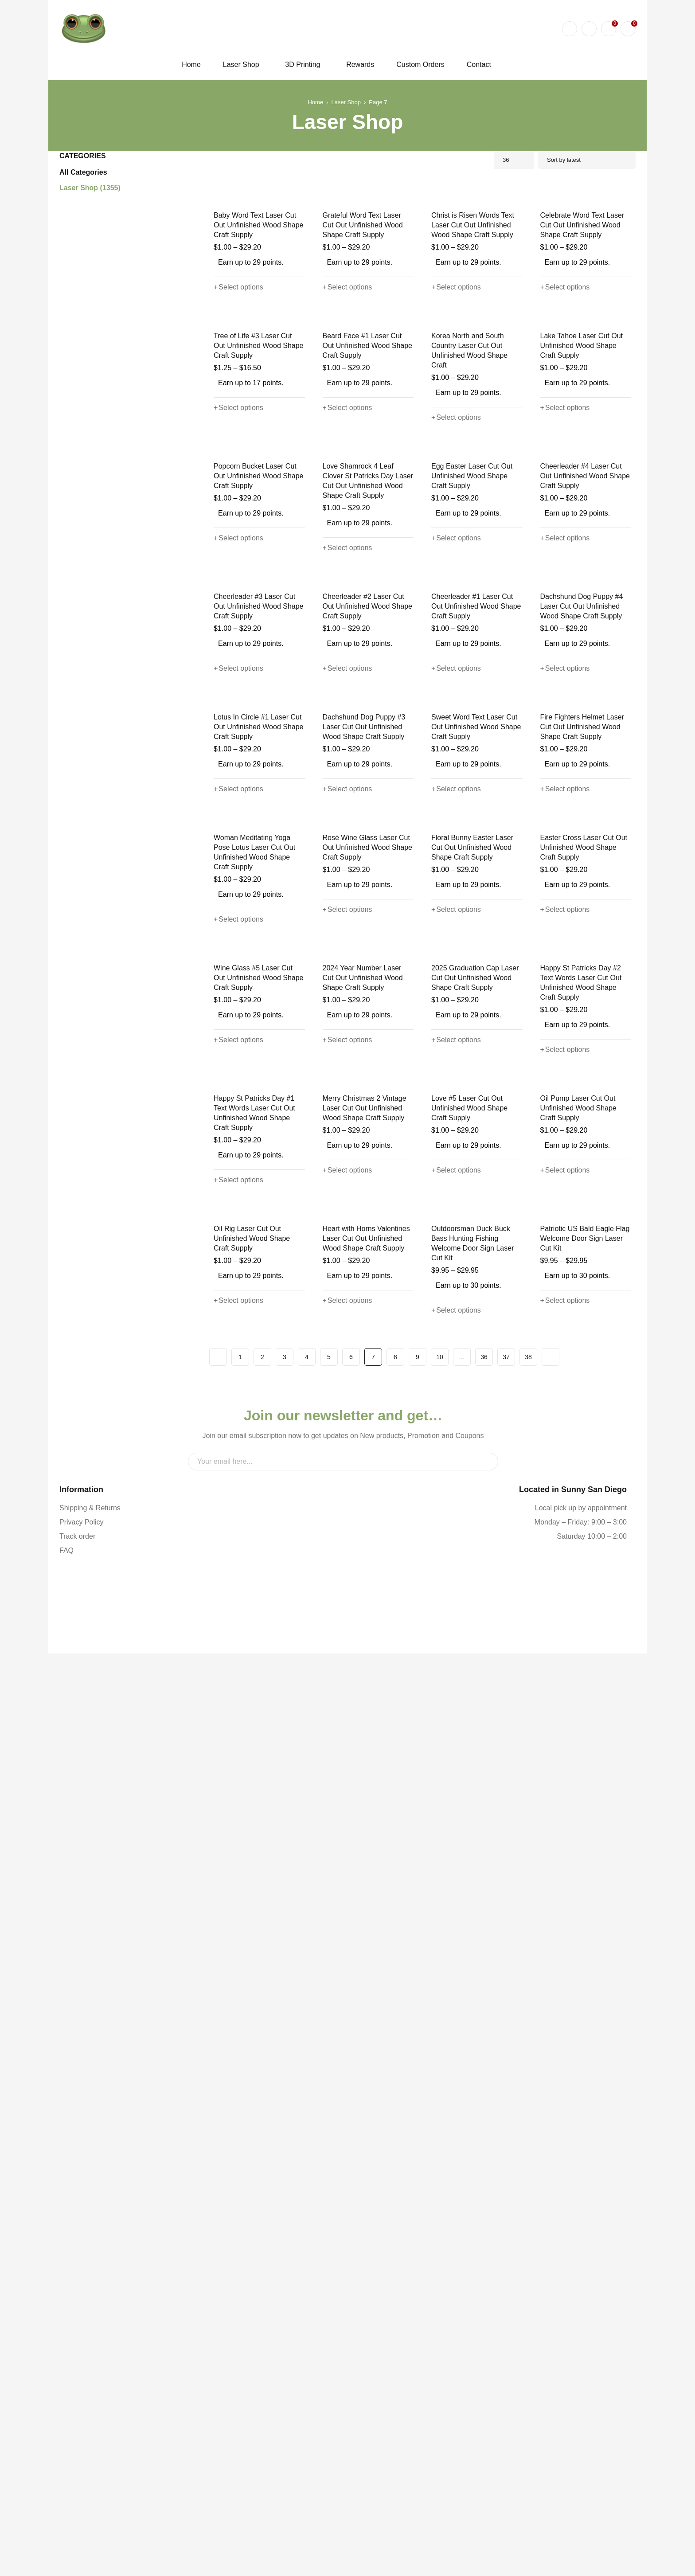  Describe the element at coordinates (582, 2018) in the screenshot. I see `Patriotic US Bald Eagle Flag Welcome Door Sign Laser Cut Kit` at that location.